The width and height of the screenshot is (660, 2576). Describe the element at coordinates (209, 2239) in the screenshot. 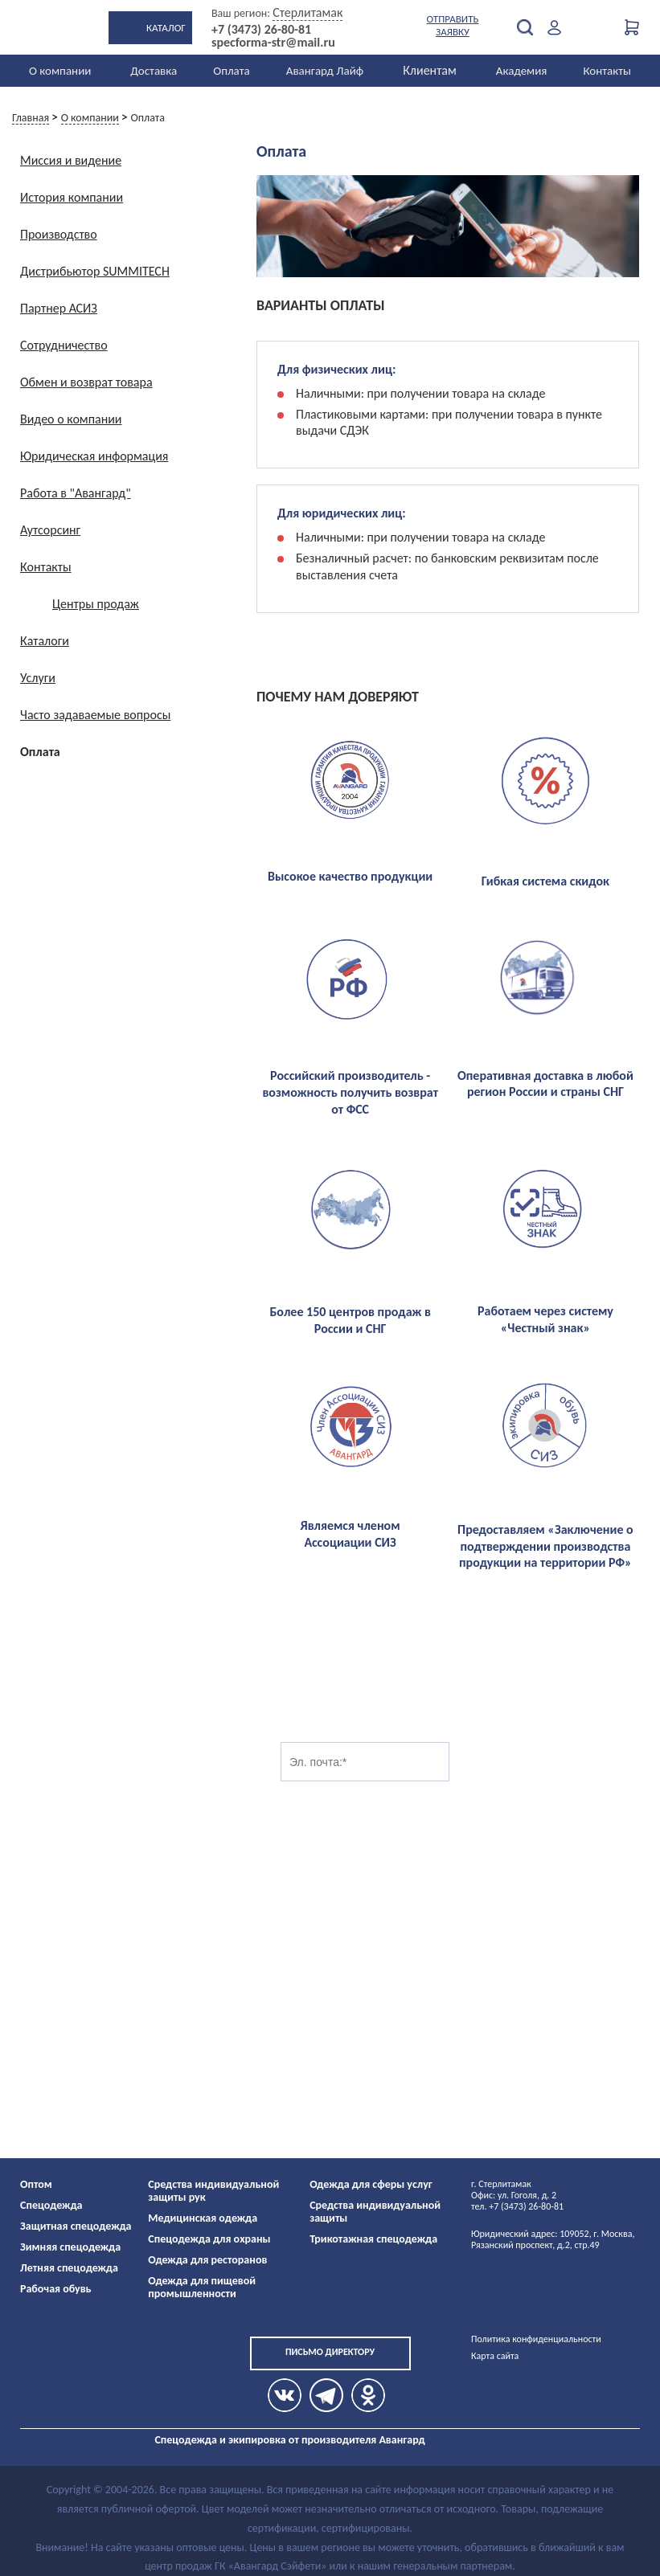

I see `Спецодежда для охраны` at that location.